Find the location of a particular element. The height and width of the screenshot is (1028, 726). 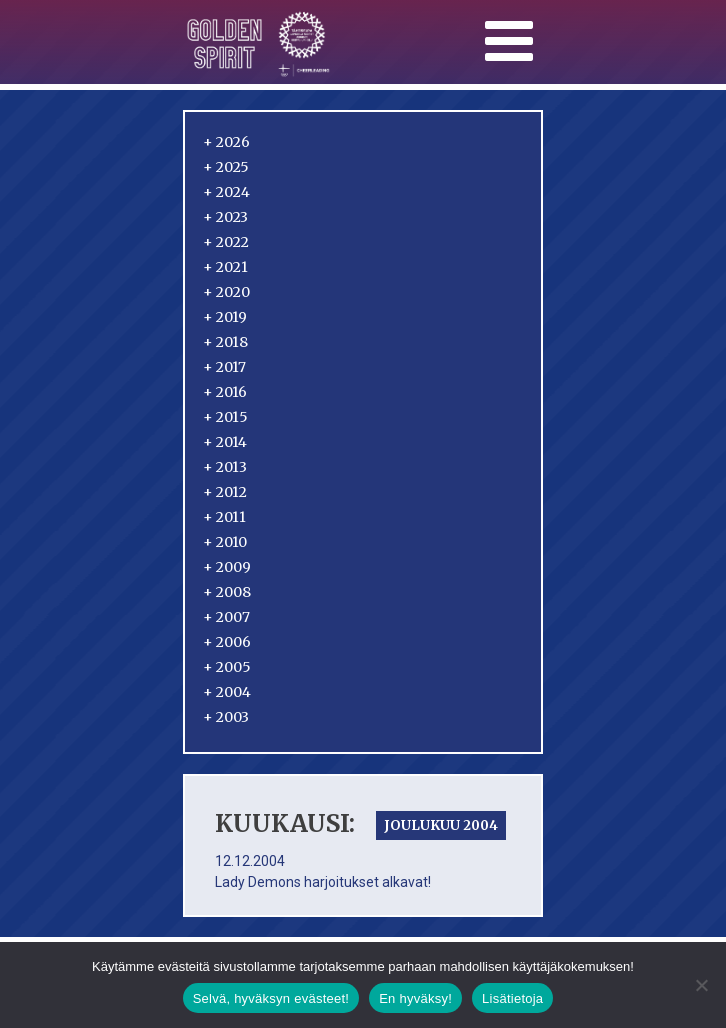

2021 is located at coordinates (225, 267).